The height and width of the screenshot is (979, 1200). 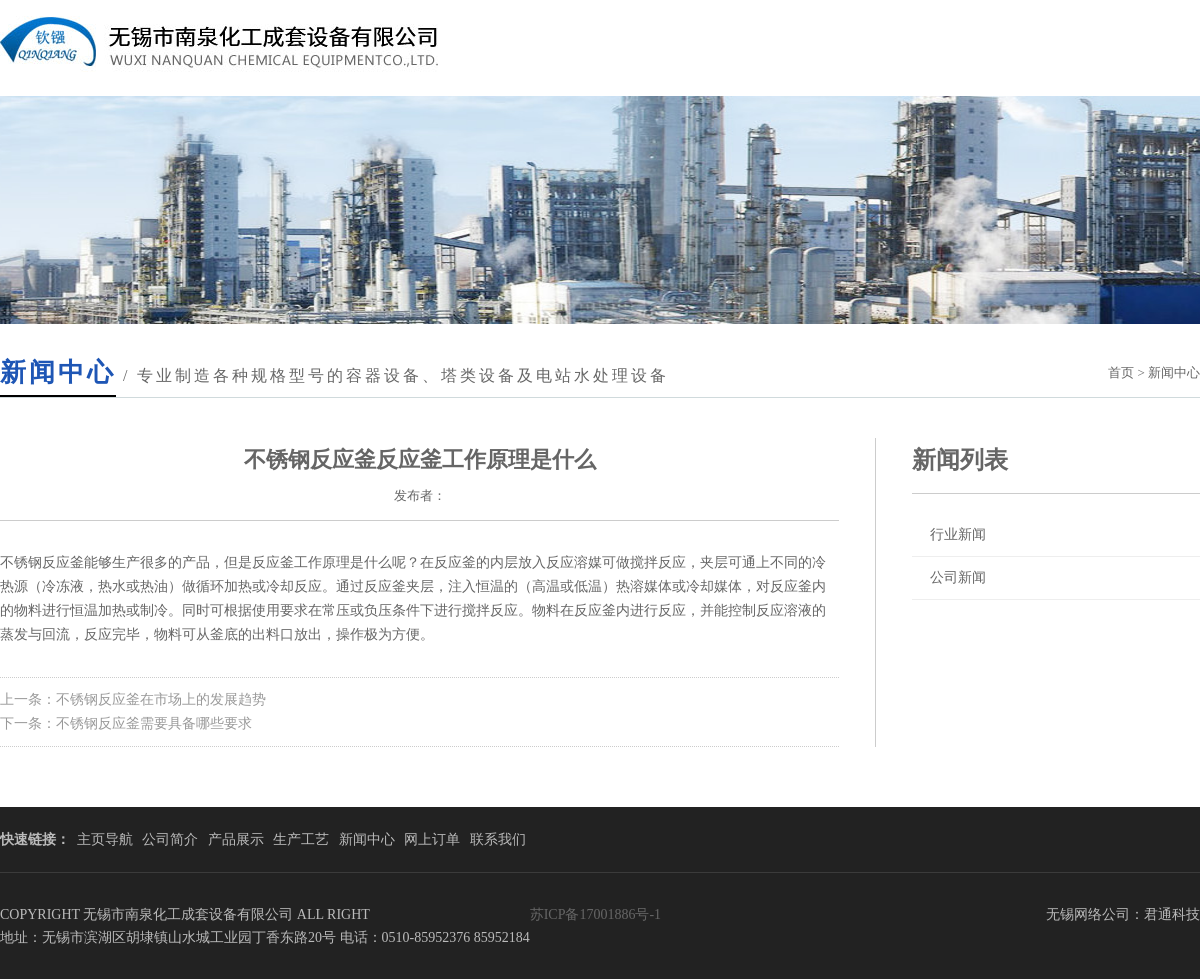 What do you see at coordinates (1121, 372) in the screenshot?
I see `首页` at bounding box center [1121, 372].